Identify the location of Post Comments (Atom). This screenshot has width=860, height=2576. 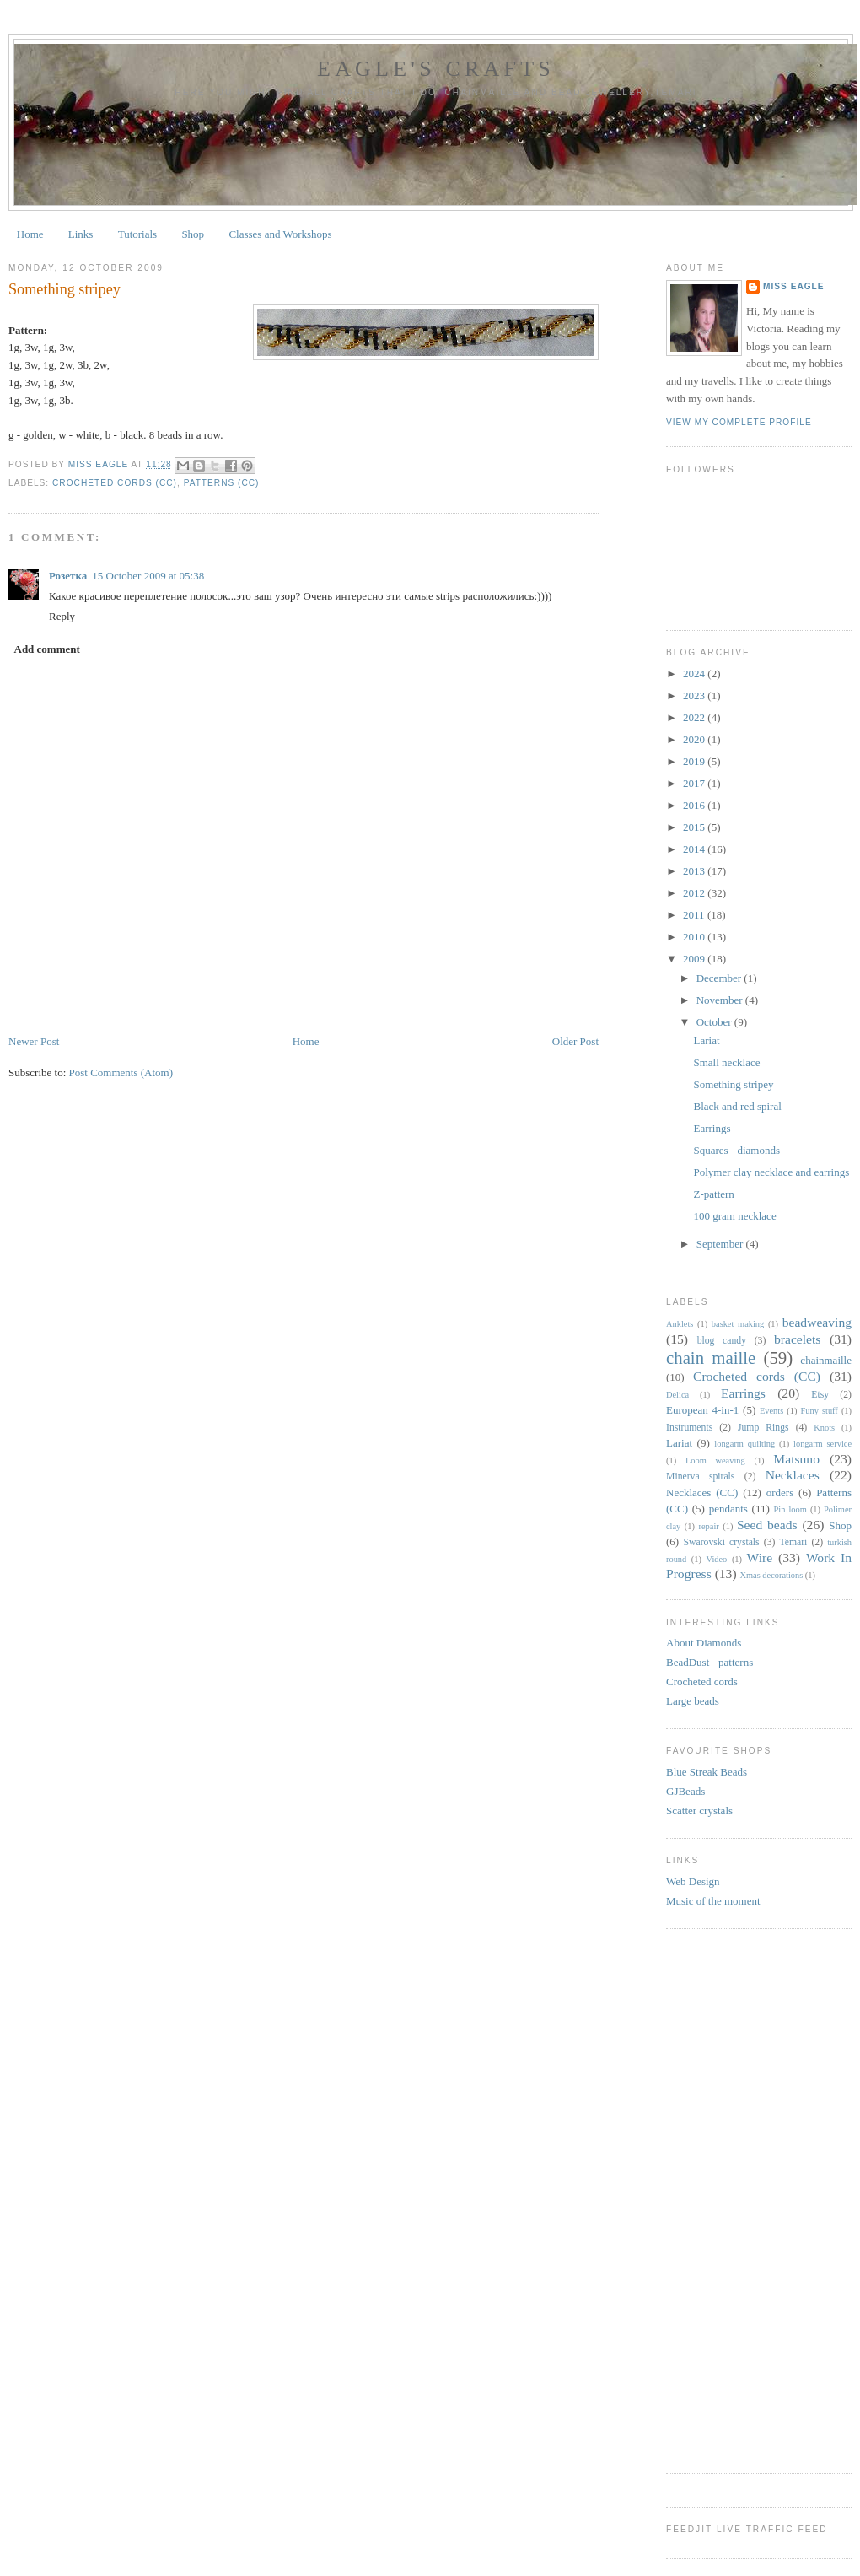
(121, 1072).